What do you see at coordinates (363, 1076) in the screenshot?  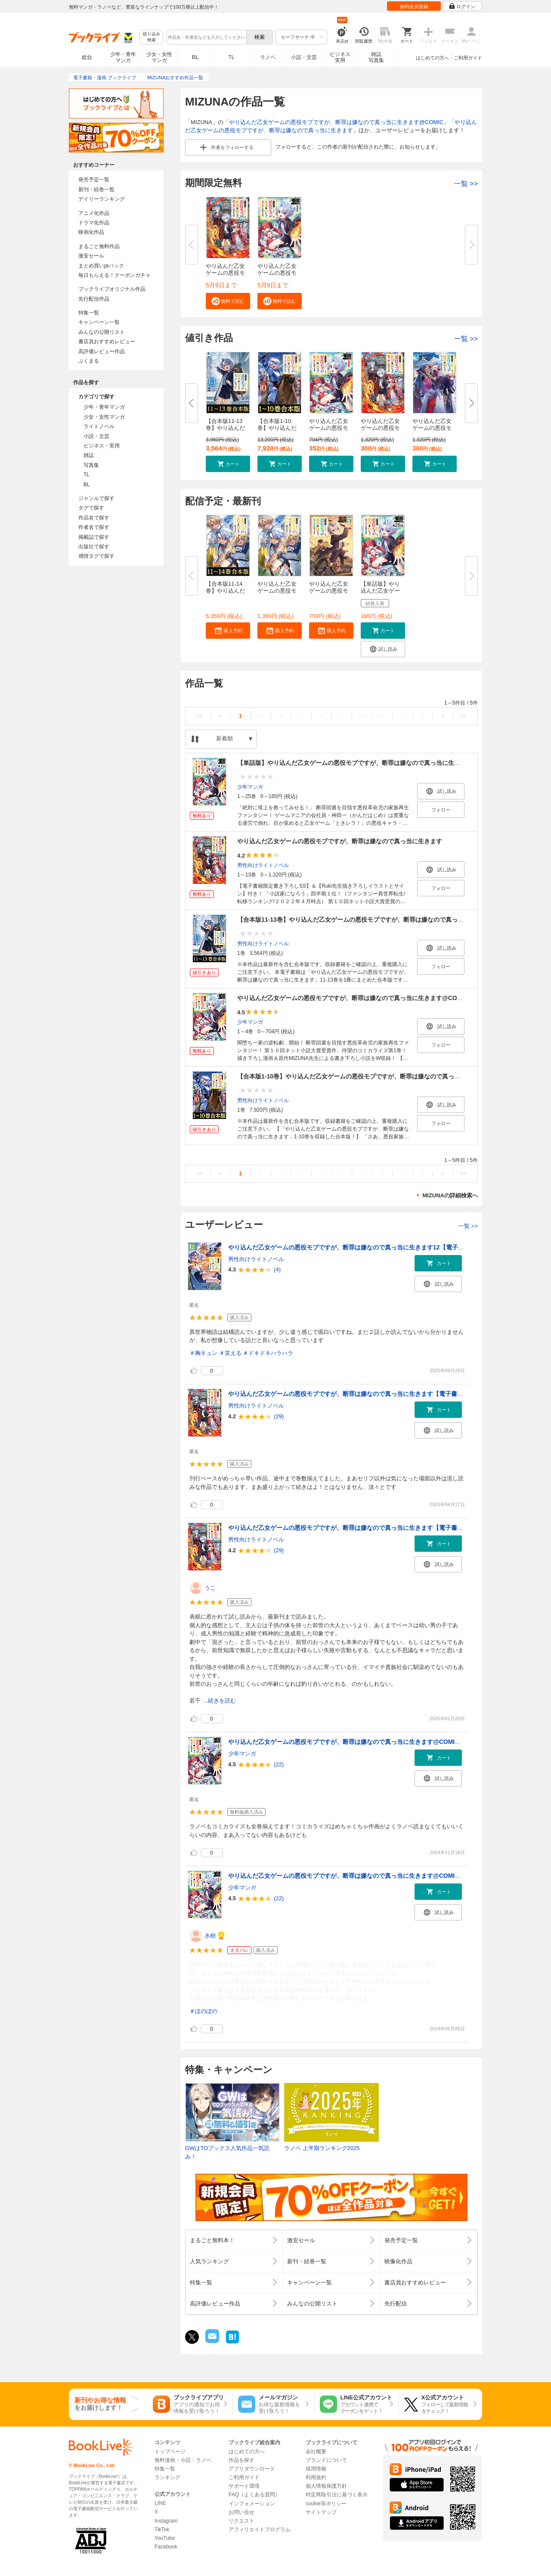 I see `【合本版1-10巻】やり込んだ乙女ゲームの悪役モブですが、断罪は嫌なので真っ当に生きます` at bounding box center [363, 1076].